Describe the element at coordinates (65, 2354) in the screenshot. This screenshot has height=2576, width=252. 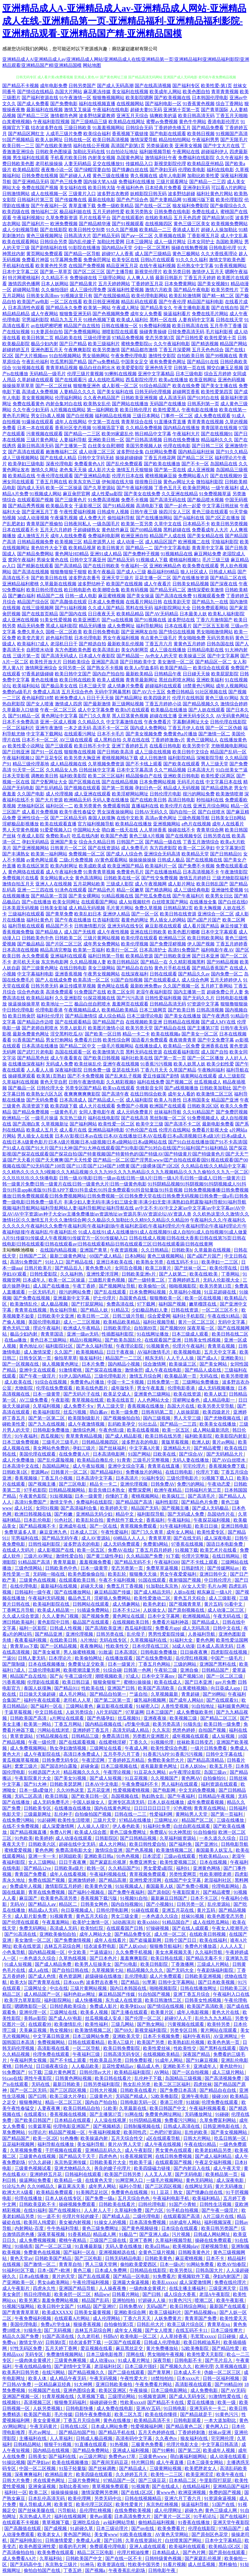
I see `免费激情视频网站` at that location.